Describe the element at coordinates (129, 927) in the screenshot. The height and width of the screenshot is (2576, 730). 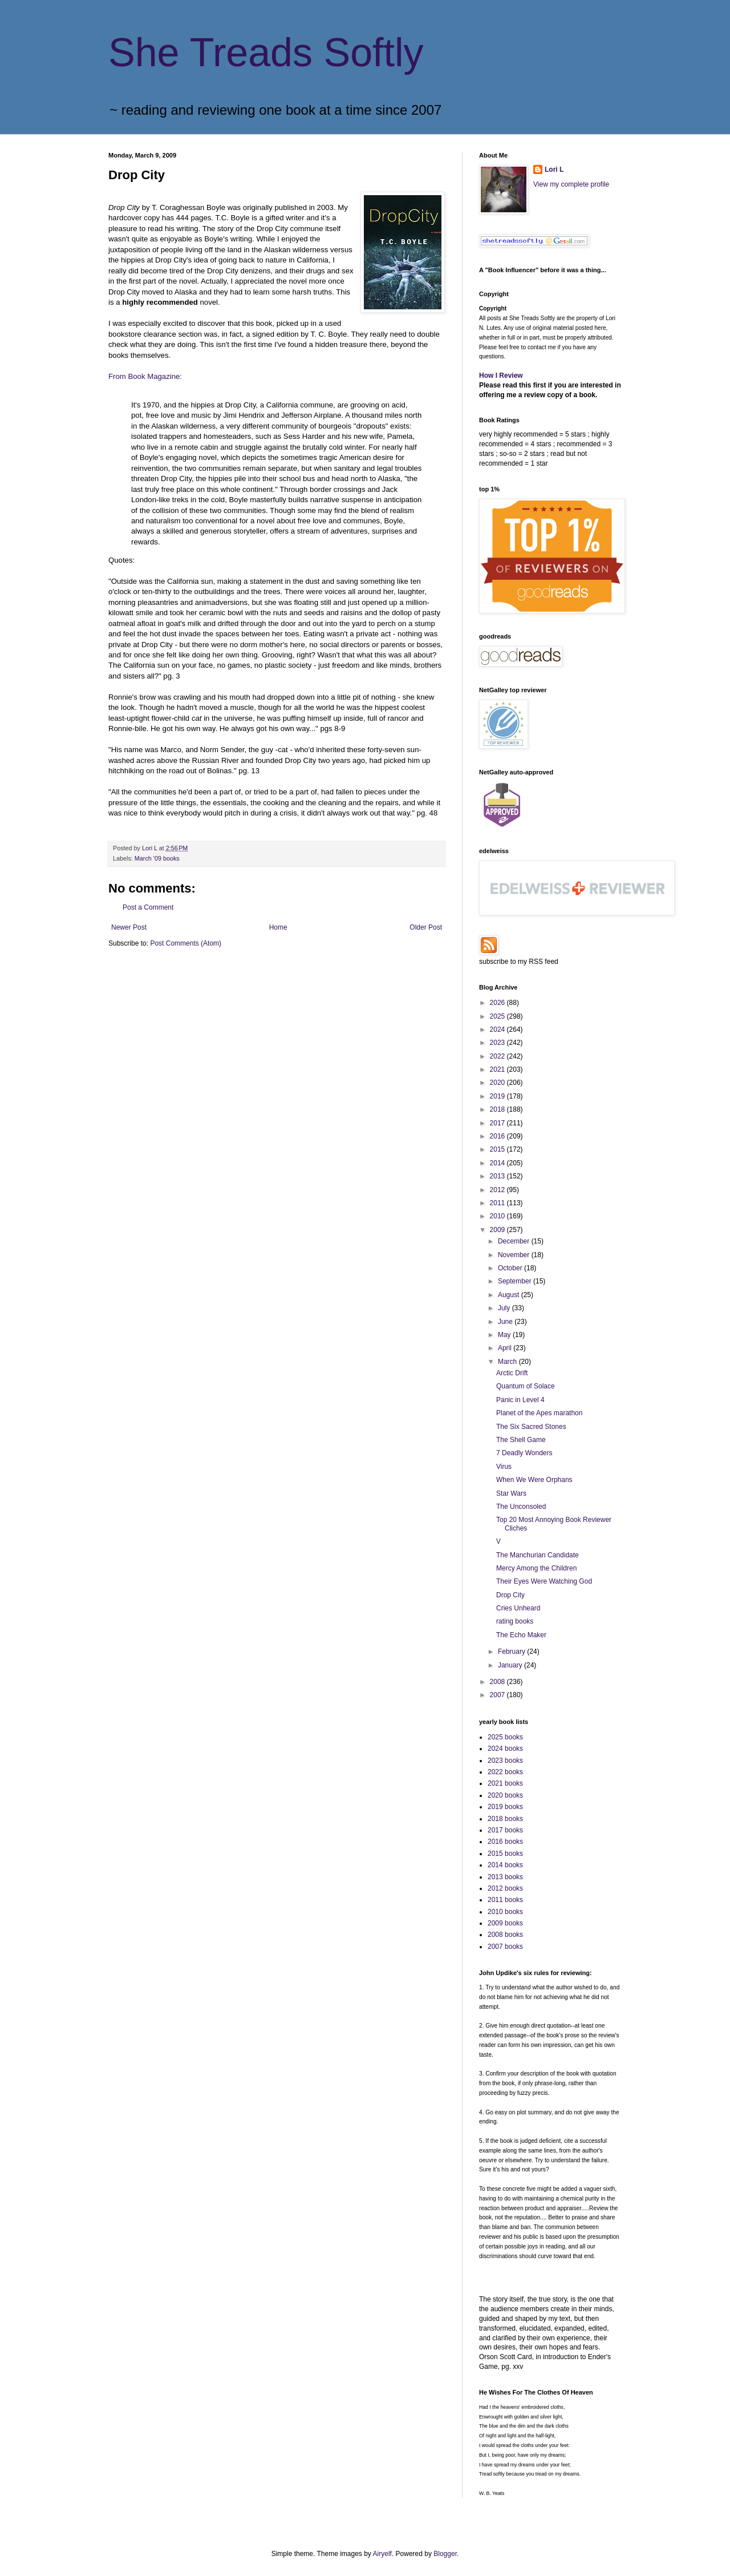
I see `Newer Post` at that location.